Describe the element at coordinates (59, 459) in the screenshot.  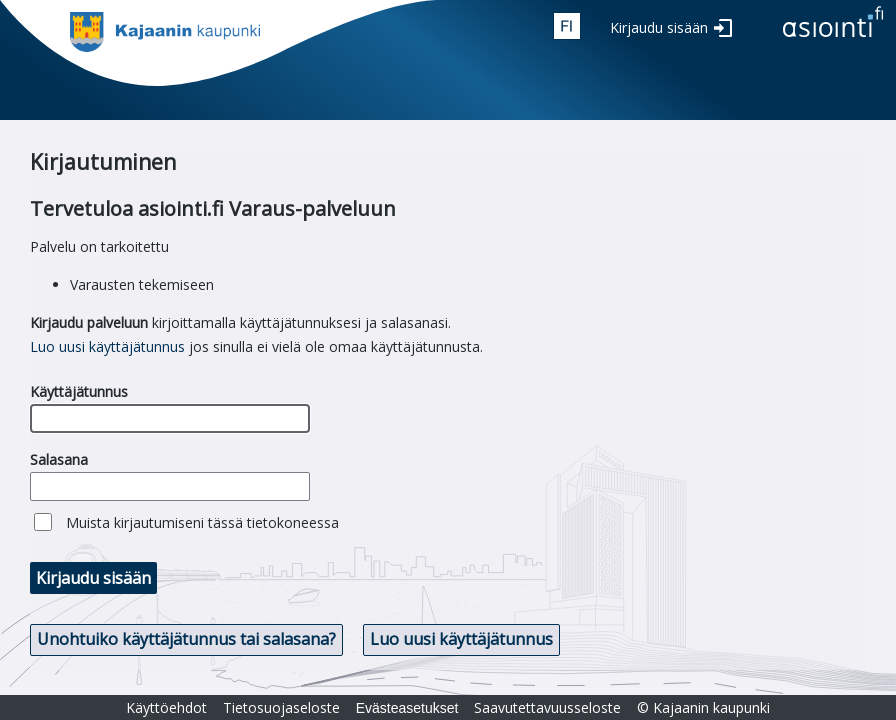
I see `Salasana` at that location.